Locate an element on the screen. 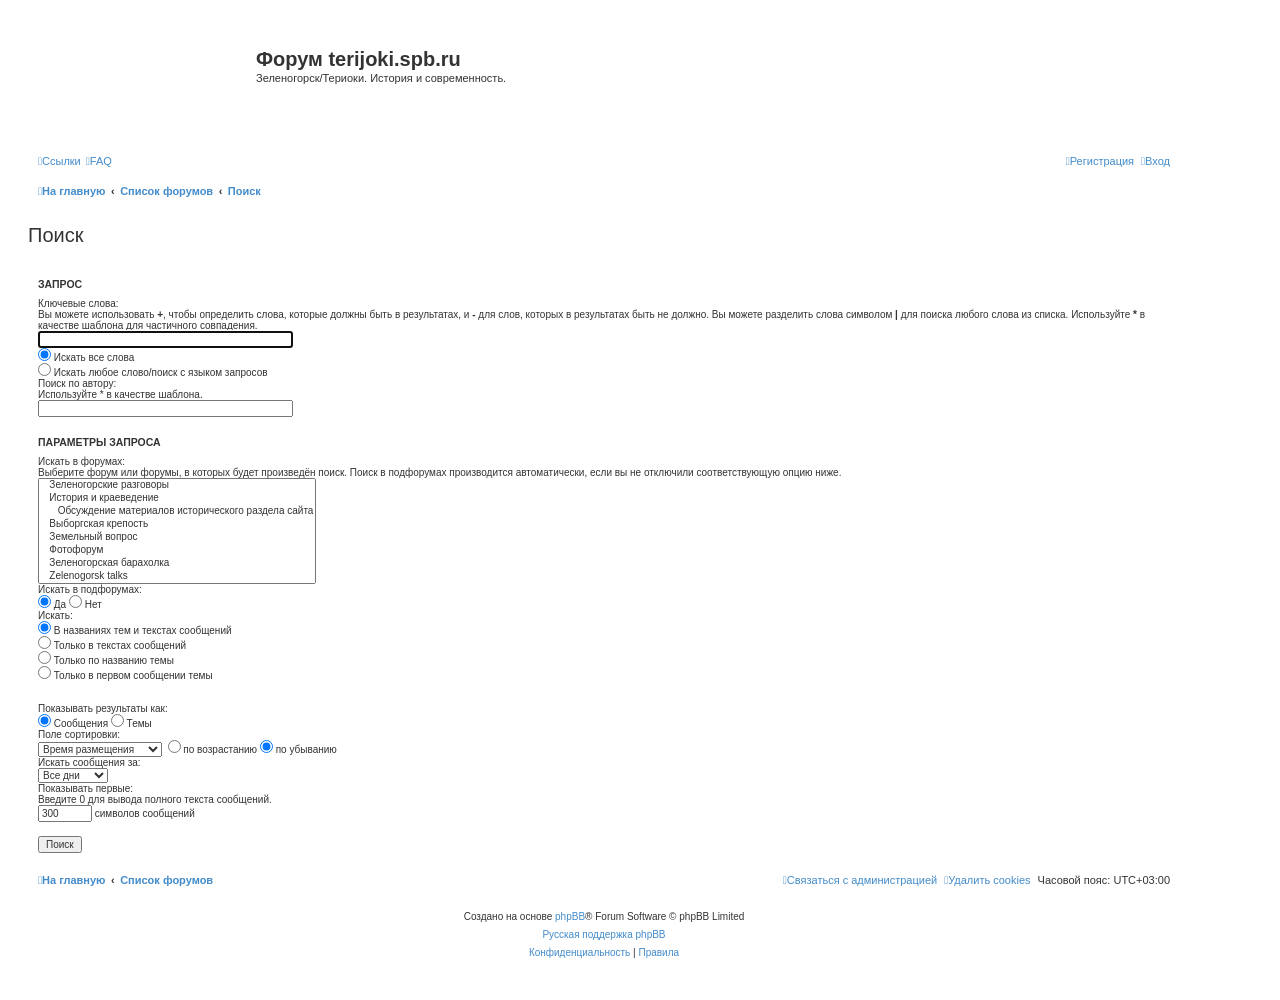 The image size is (1280, 1000). Нет is located at coordinates (85, 604).